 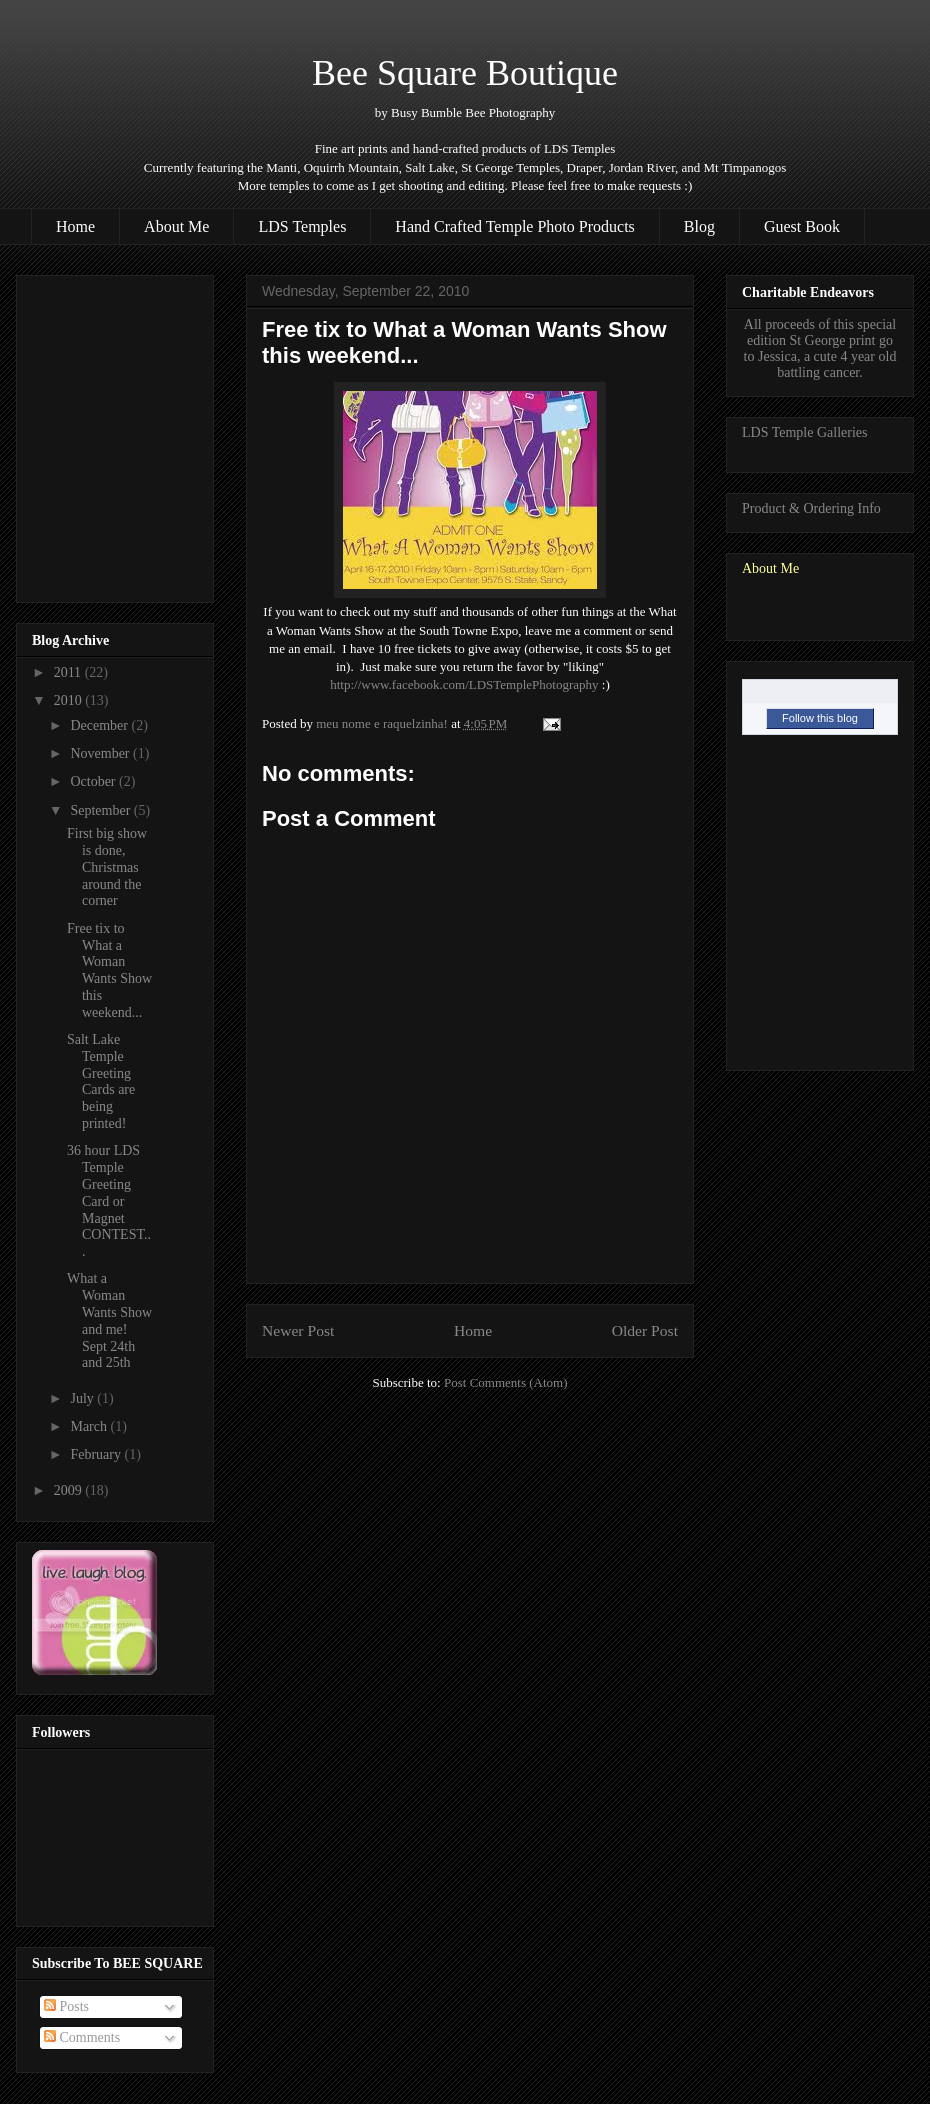 What do you see at coordinates (109, 1201) in the screenshot?
I see `36 hour LDS Temple Greeting Card or Magnet CONTEST...` at bounding box center [109, 1201].